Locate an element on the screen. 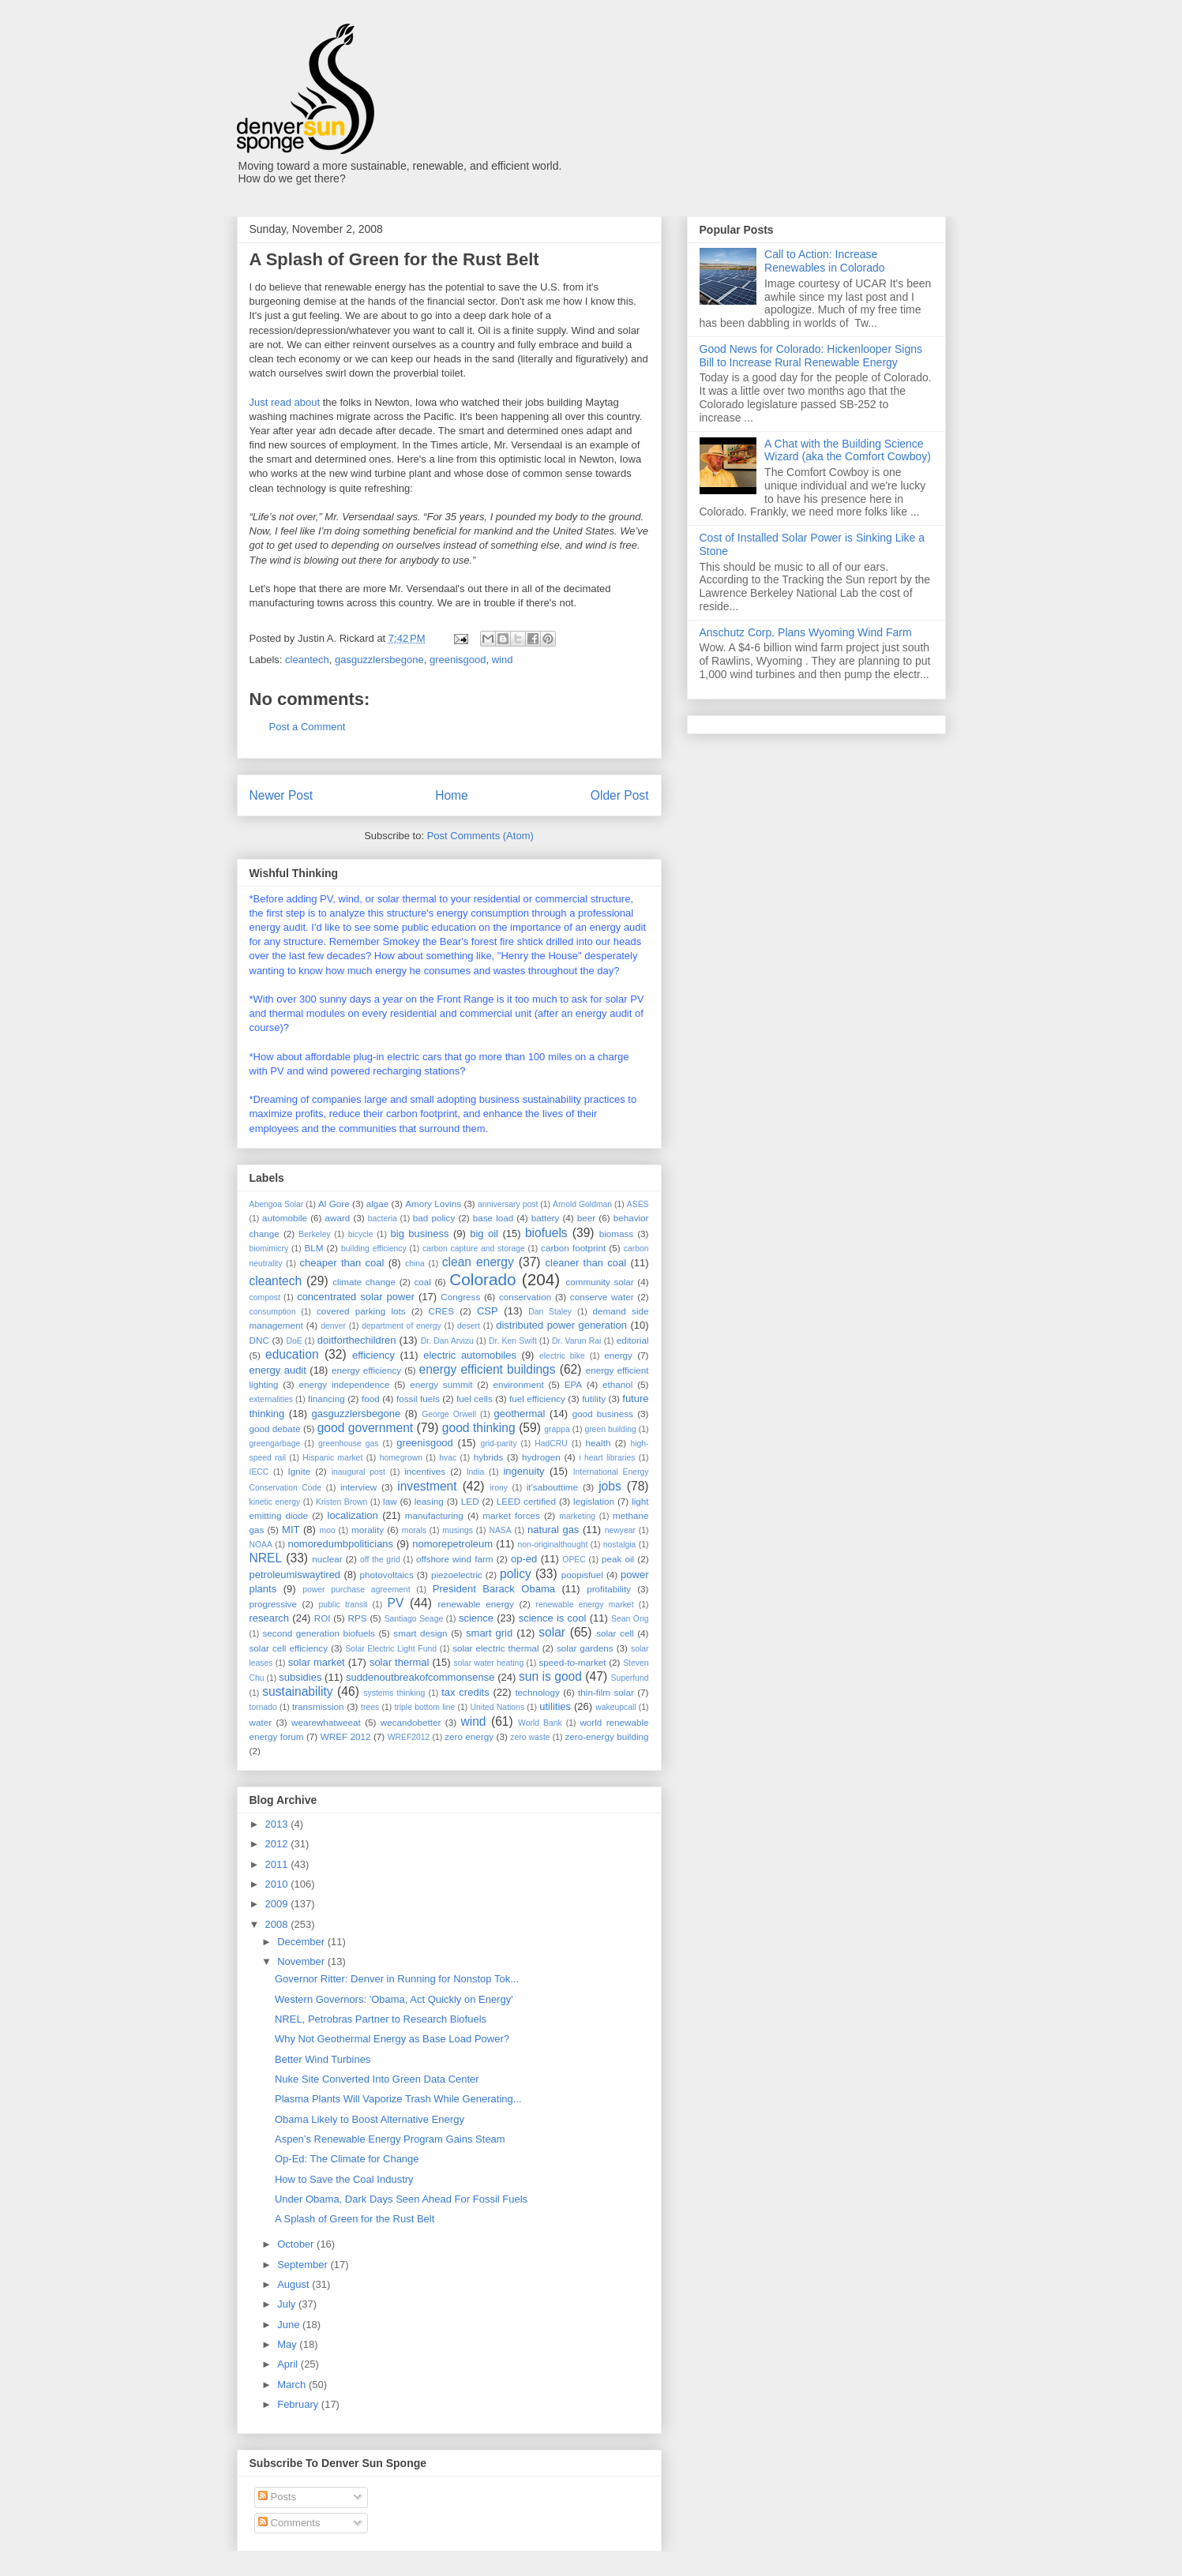 The width and height of the screenshot is (1182, 2576). technology is located at coordinates (537, 1692).